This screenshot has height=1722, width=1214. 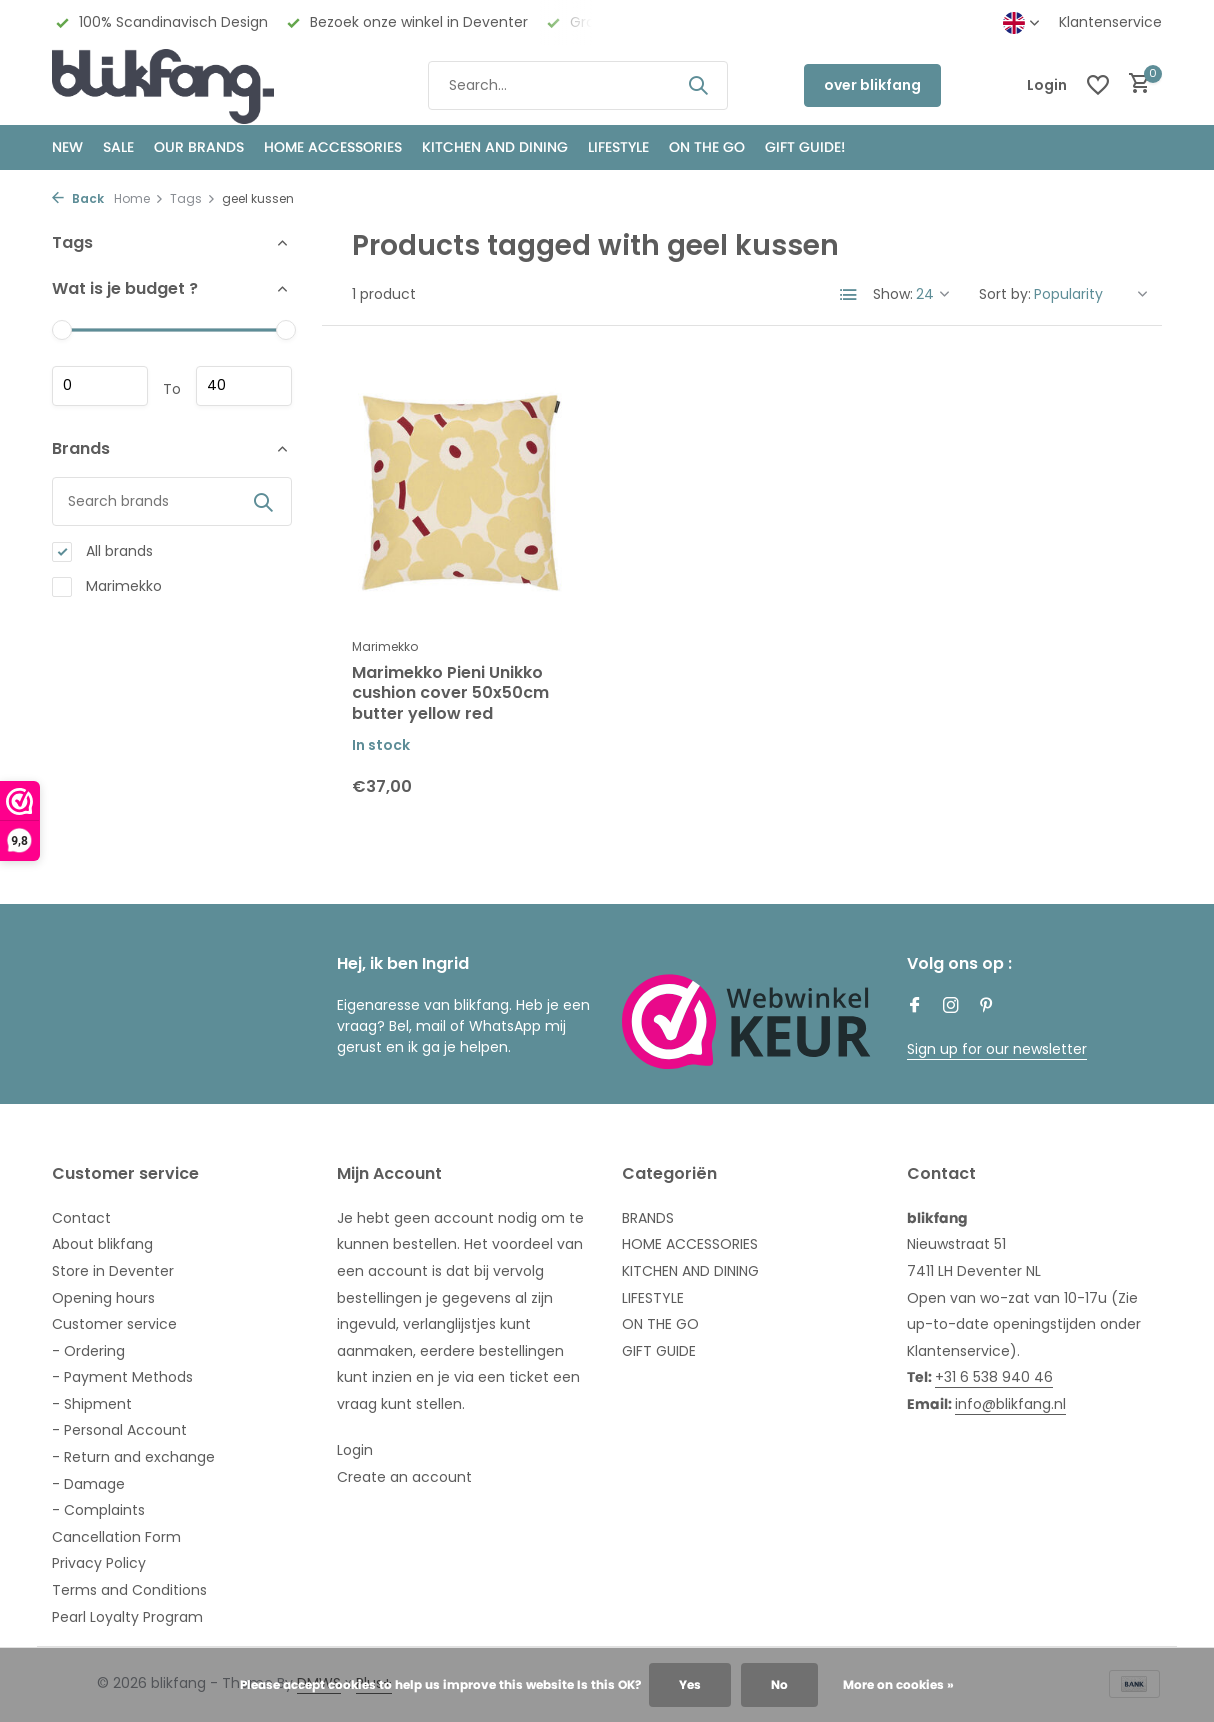 I want to click on Contact, so click(x=81, y=1218).